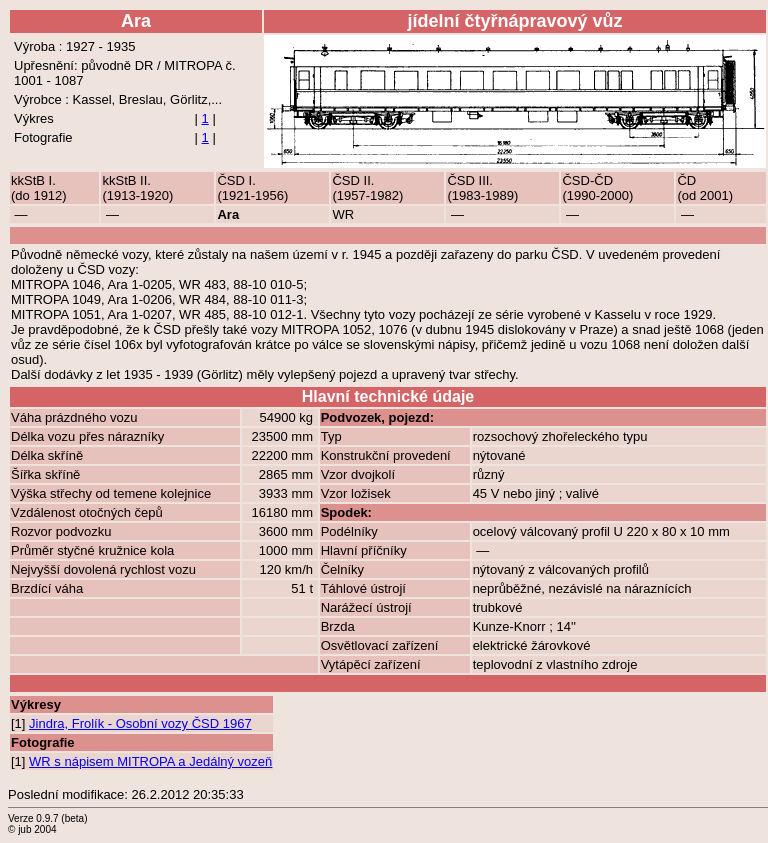  What do you see at coordinates (140, 723) in the screenshot?
I see `Jindra, Frolík - Osobní vozy ČSD 1967` at bounding box center [140, 723].